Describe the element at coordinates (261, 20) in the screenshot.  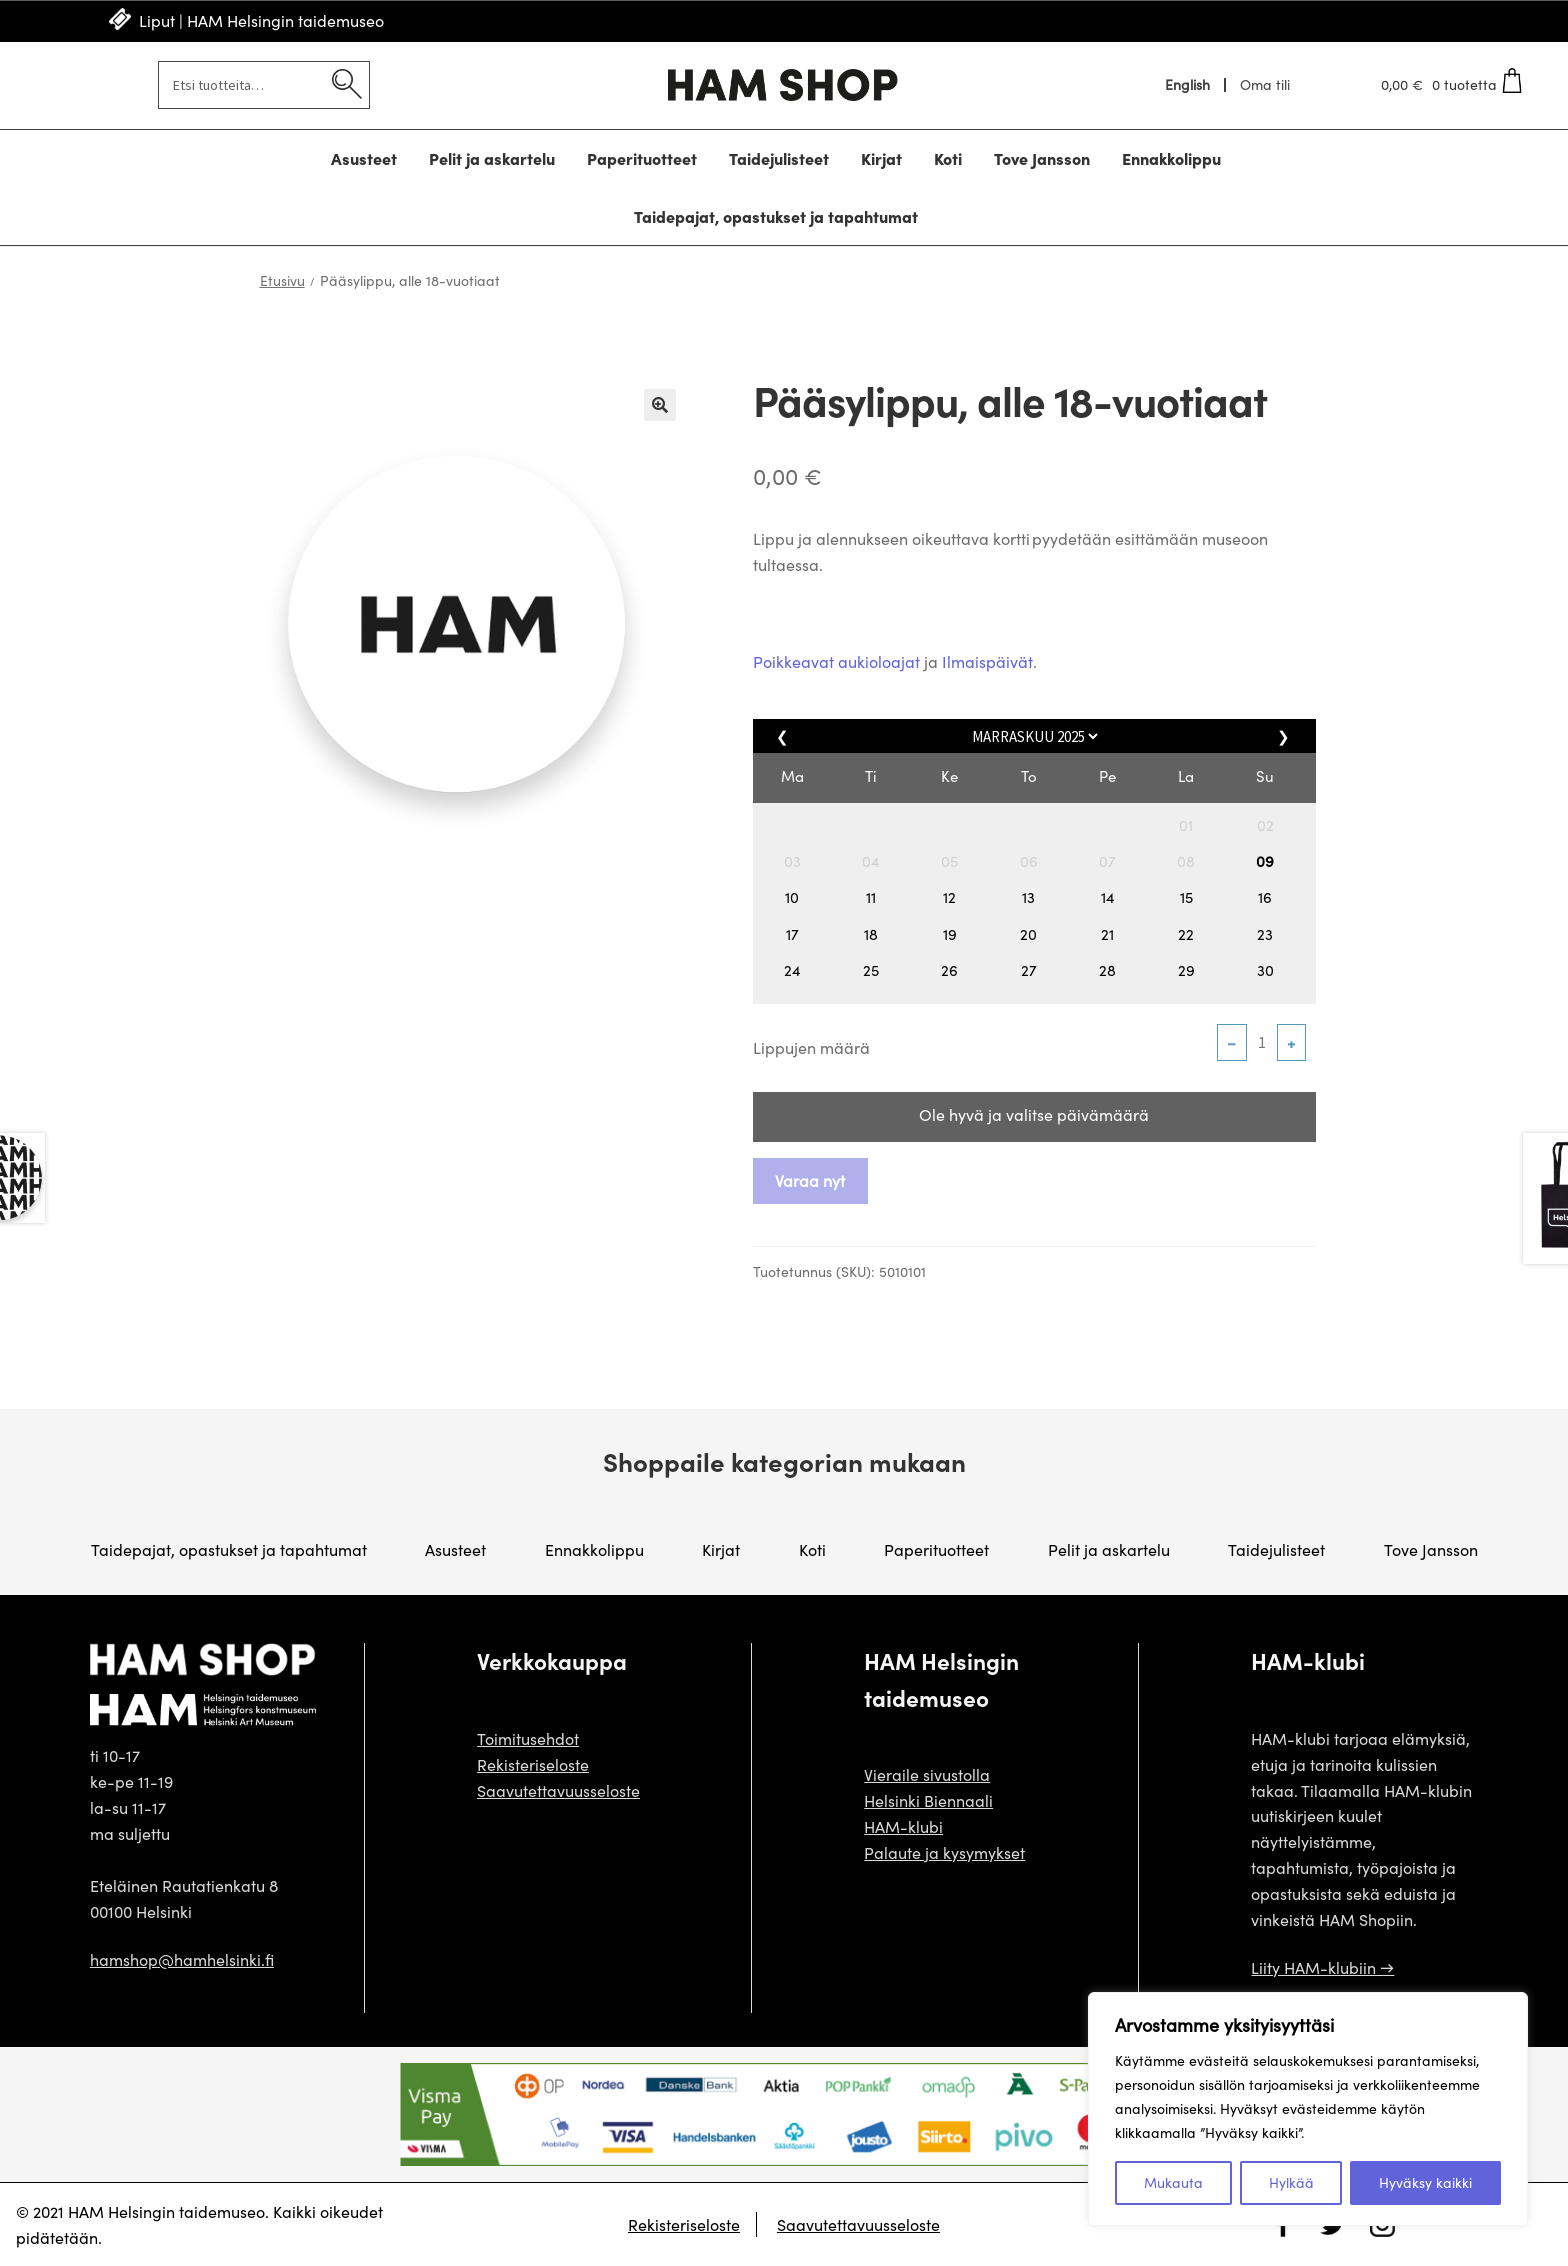
I see `Liput | HAM Helsingin taidemuseo` at that location.